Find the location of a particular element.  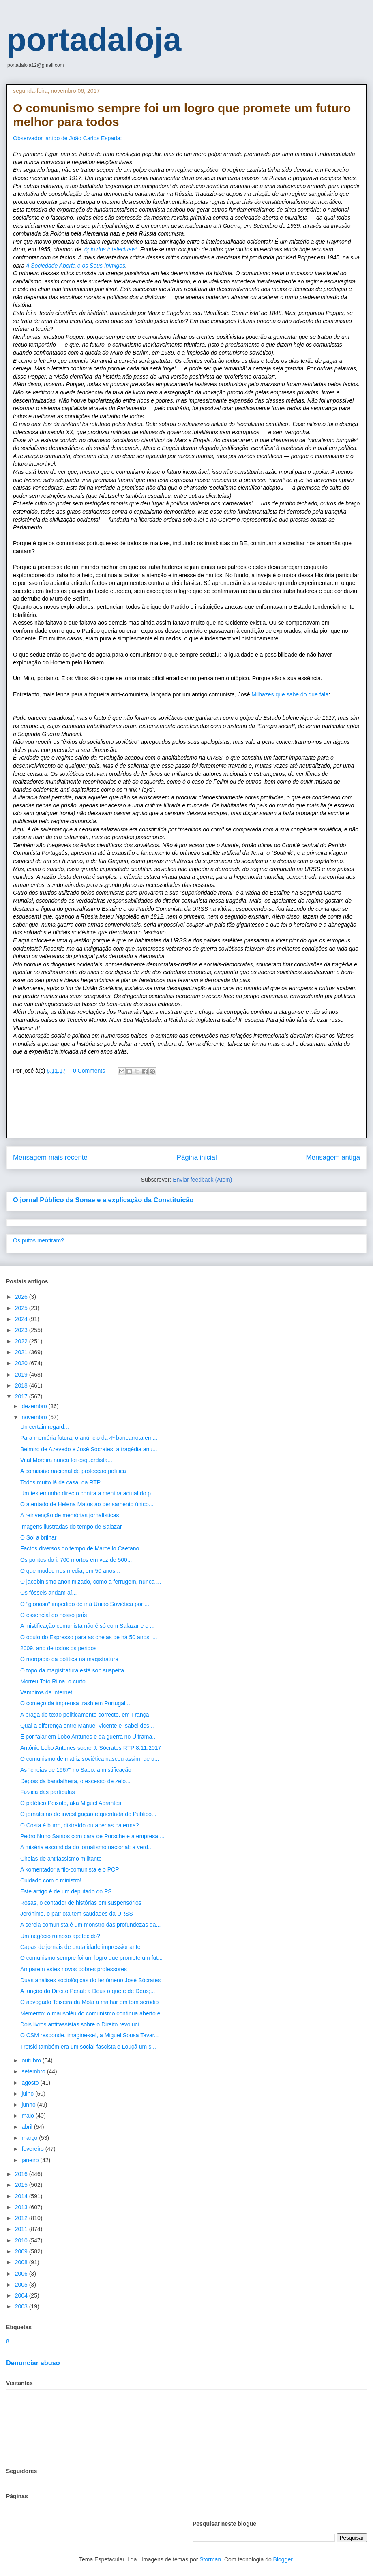

novembro is located at coordinates (34, 1417).